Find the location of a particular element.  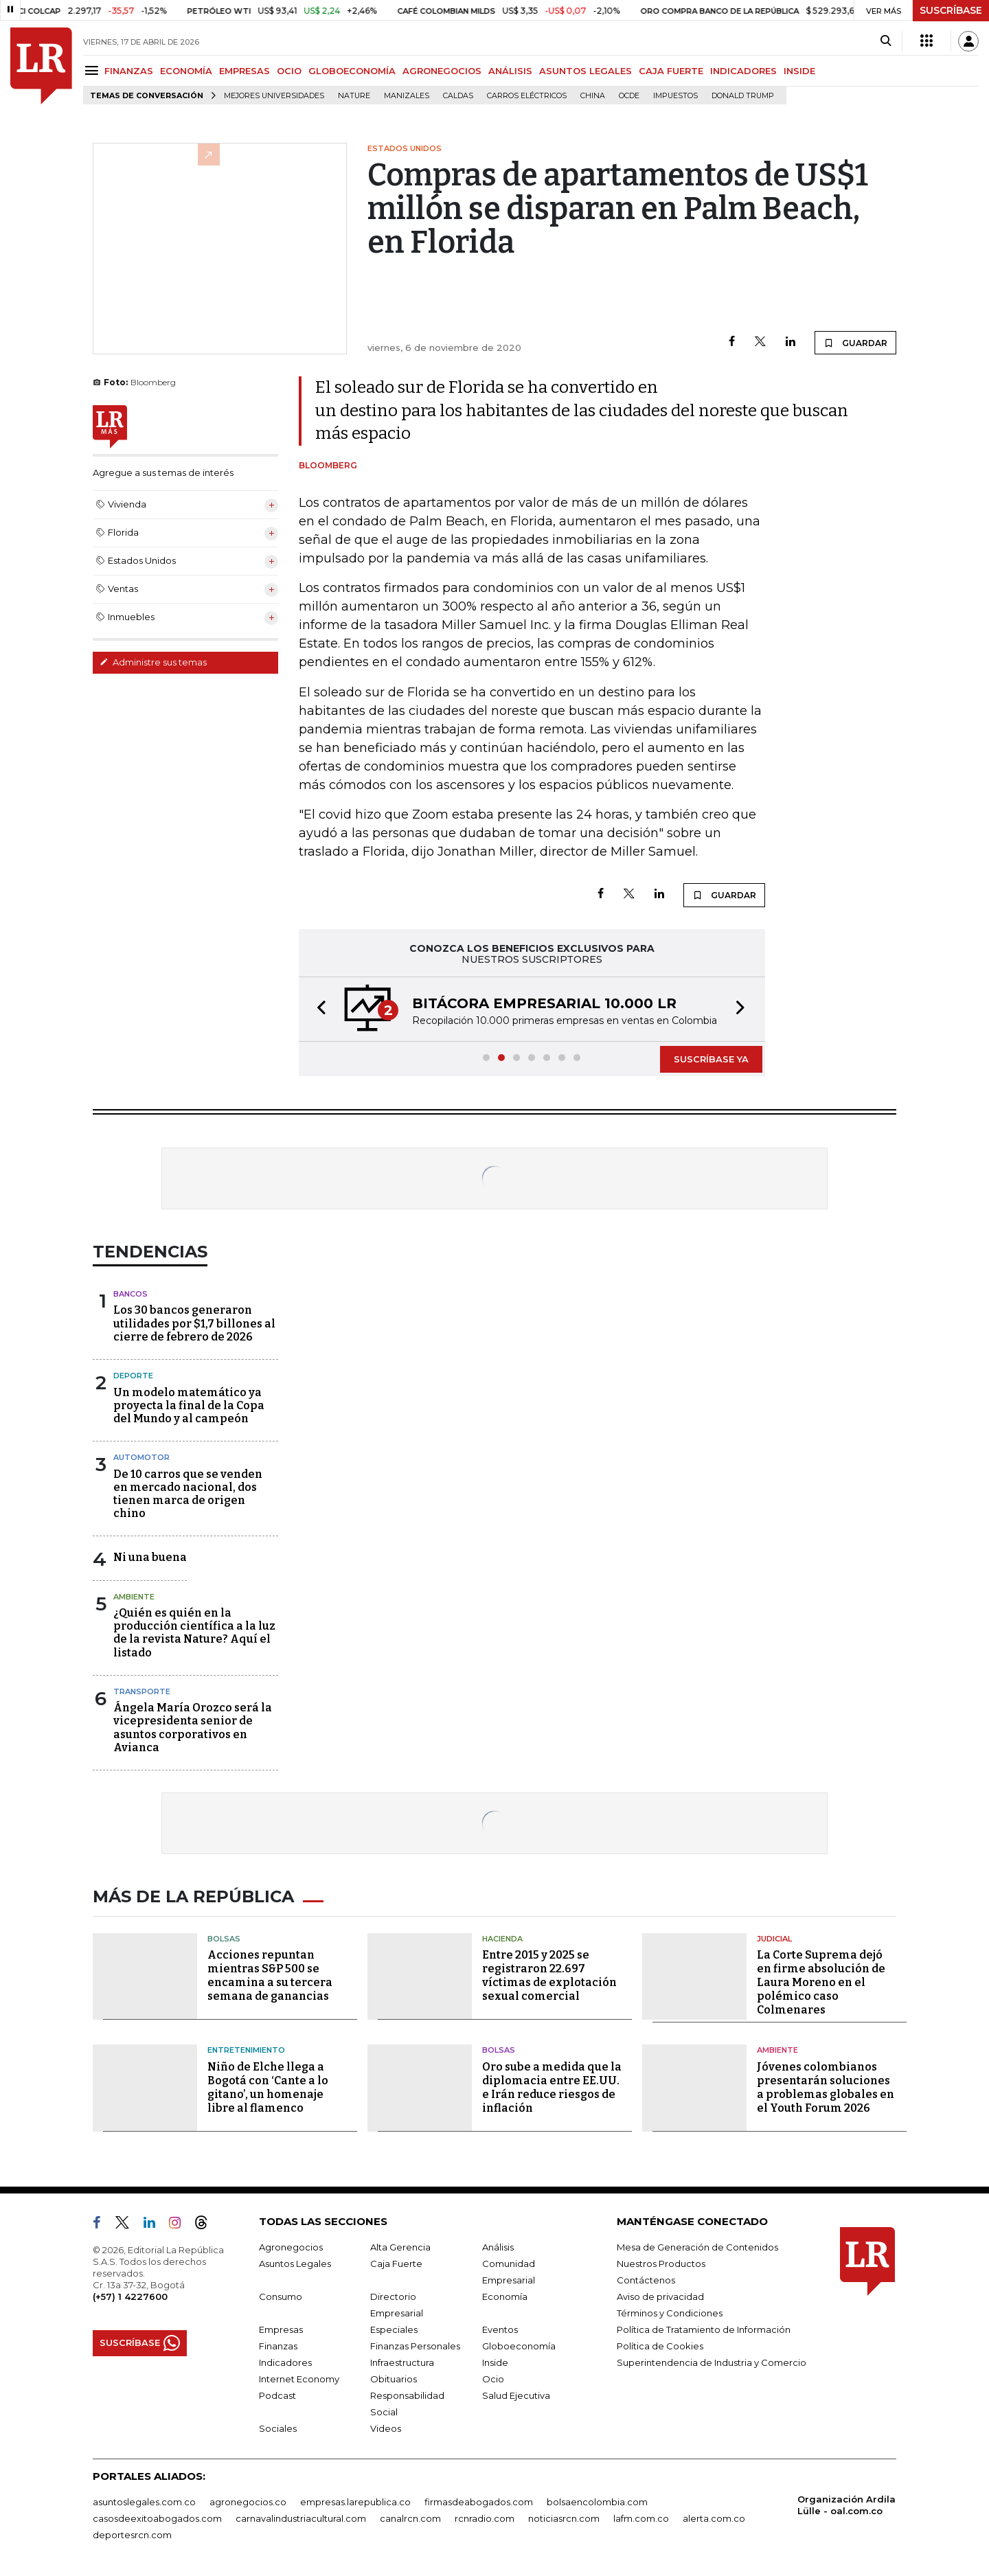

SUSCRÍBASE YA is located at coordinates (711, 1058).